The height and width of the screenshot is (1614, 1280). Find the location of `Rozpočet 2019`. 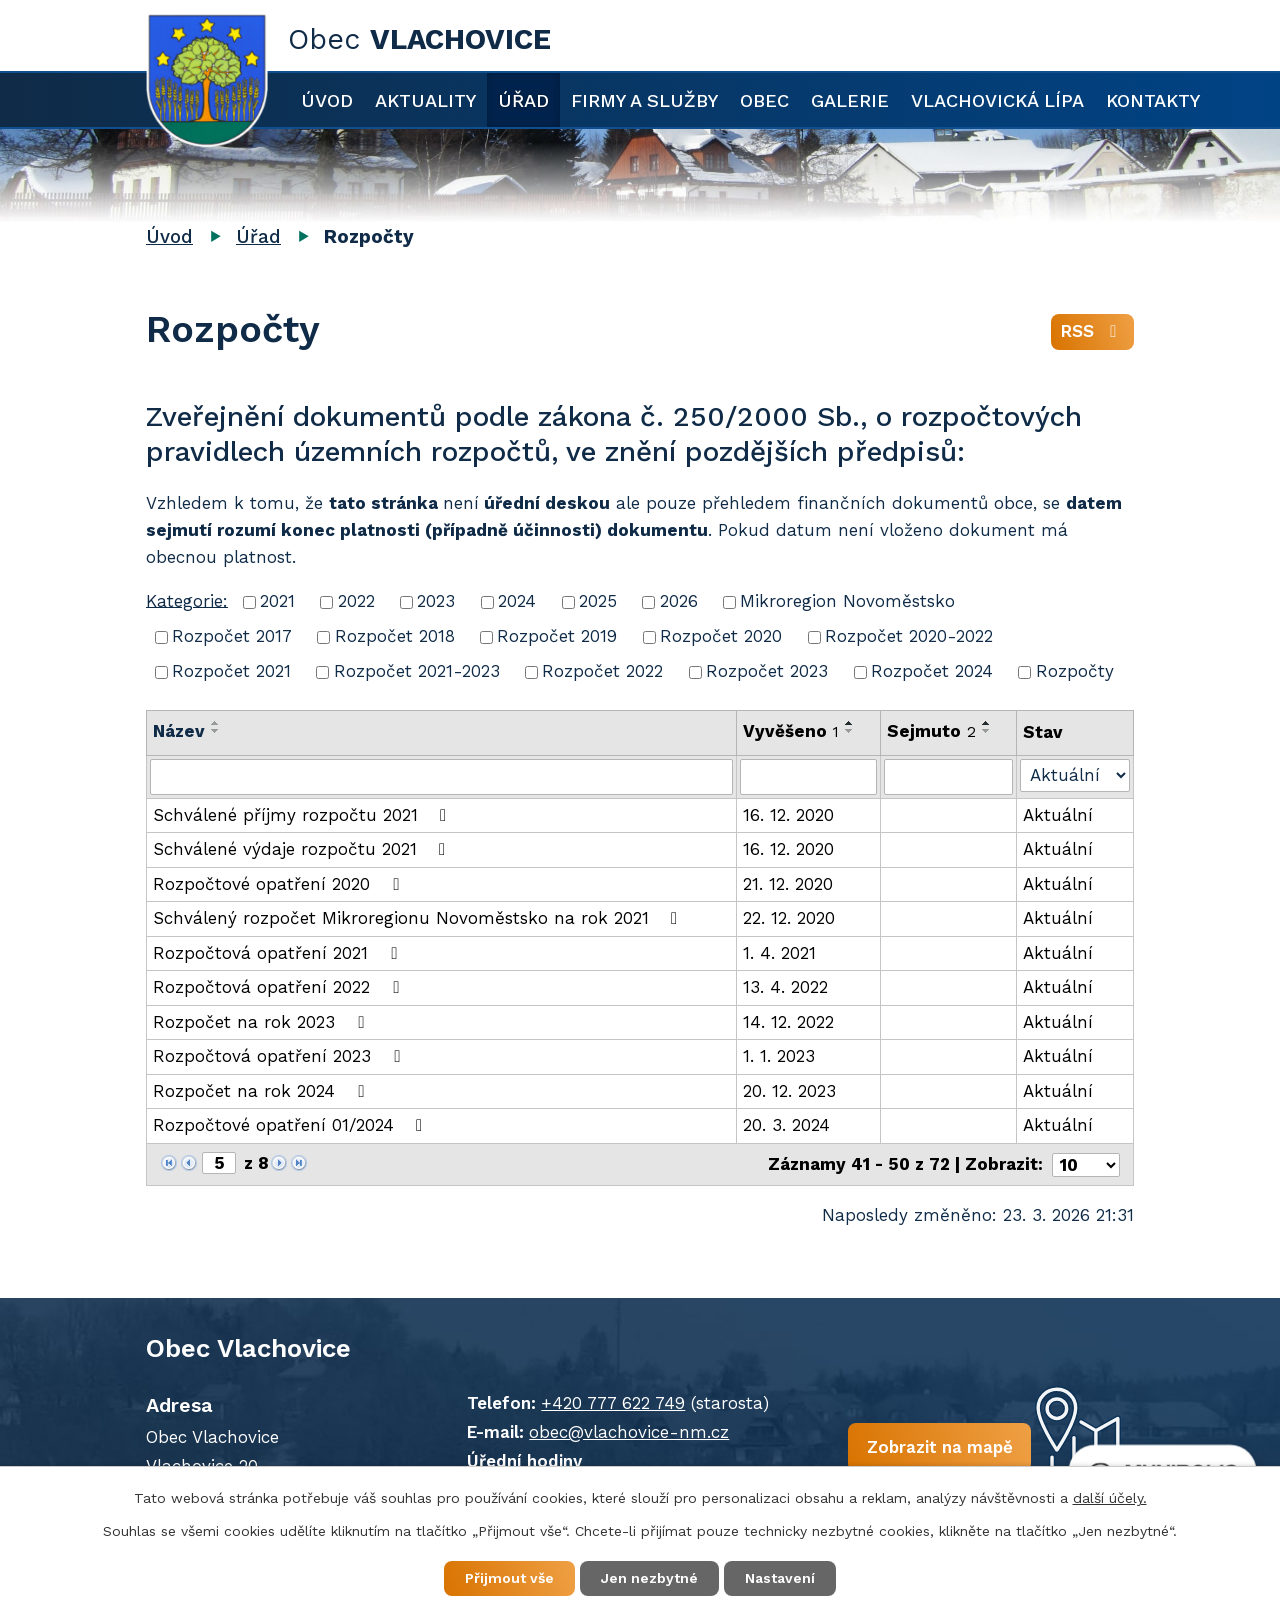

Rozpočet 2019 is located at coordinates (557, 636).